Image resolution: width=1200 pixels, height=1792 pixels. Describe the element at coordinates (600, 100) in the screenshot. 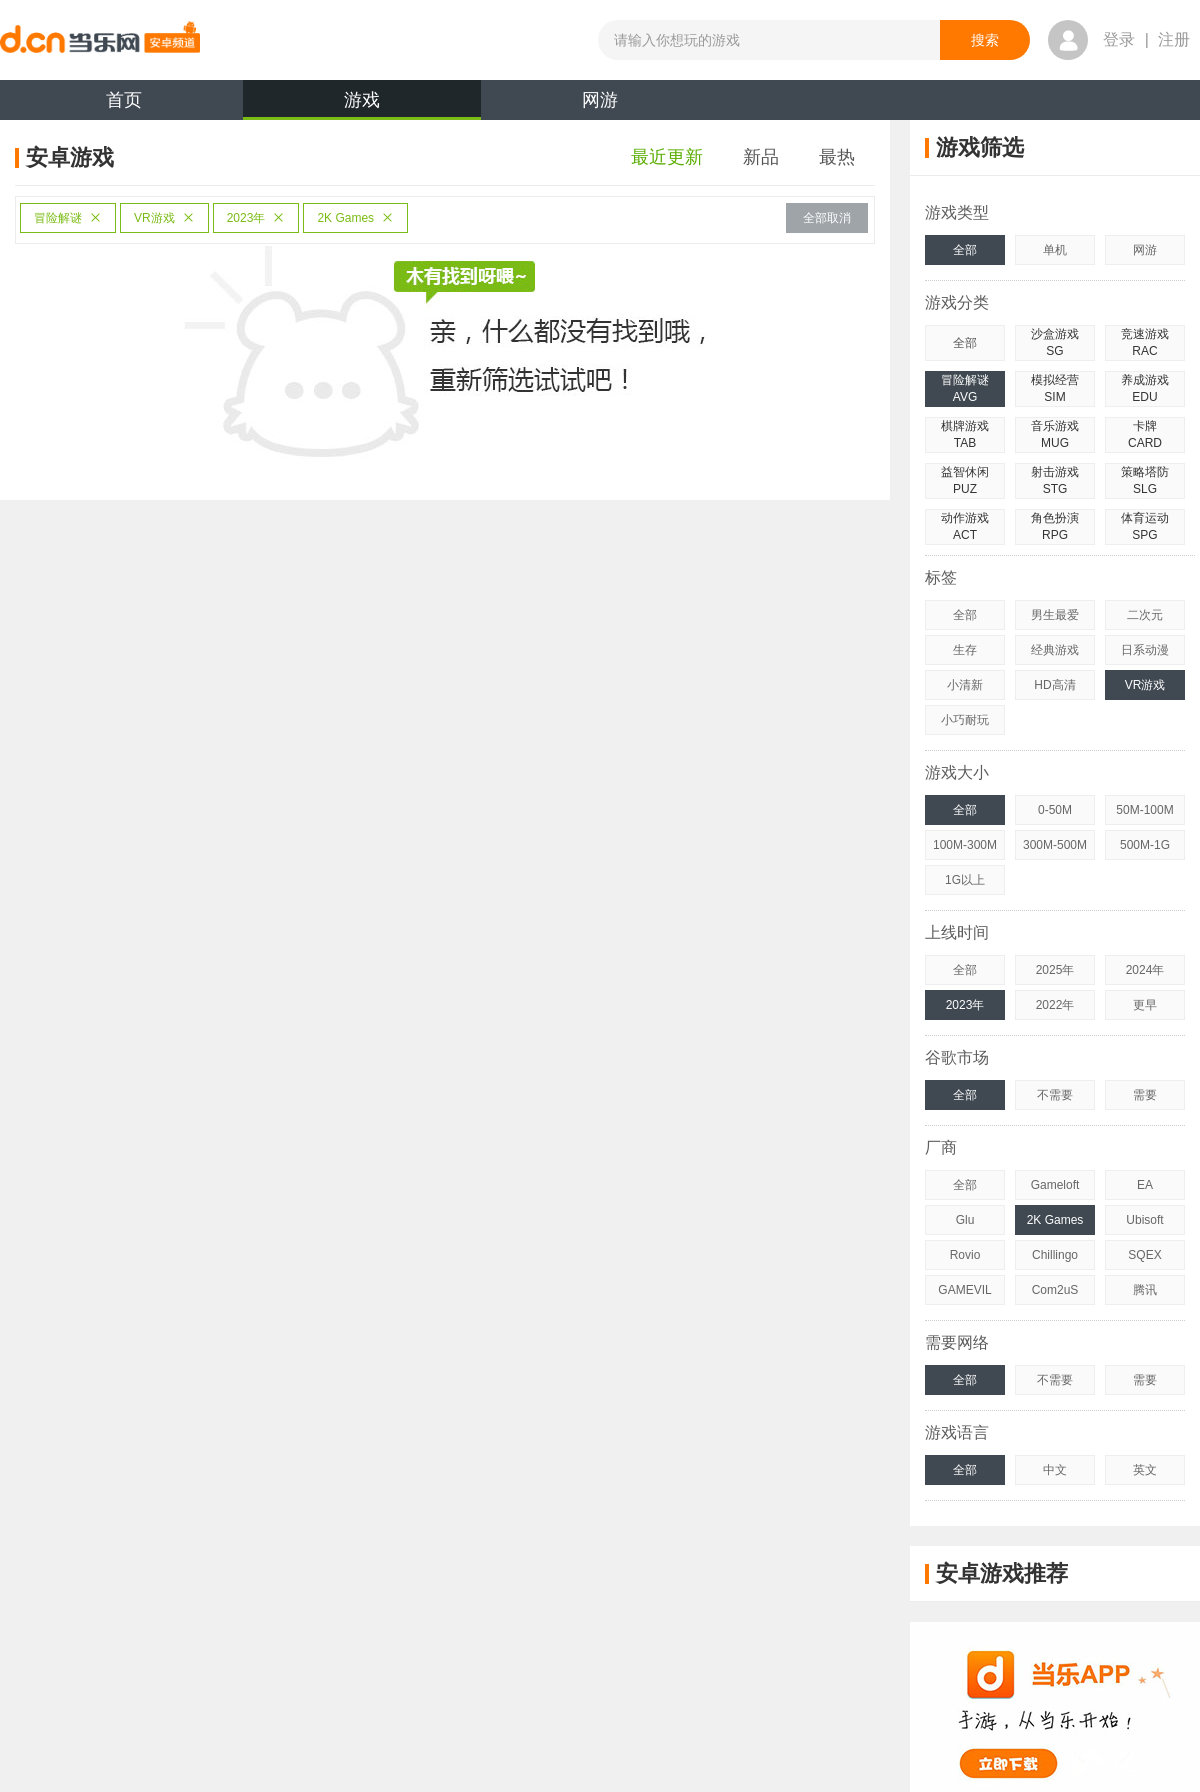

I see `网游` at that location.